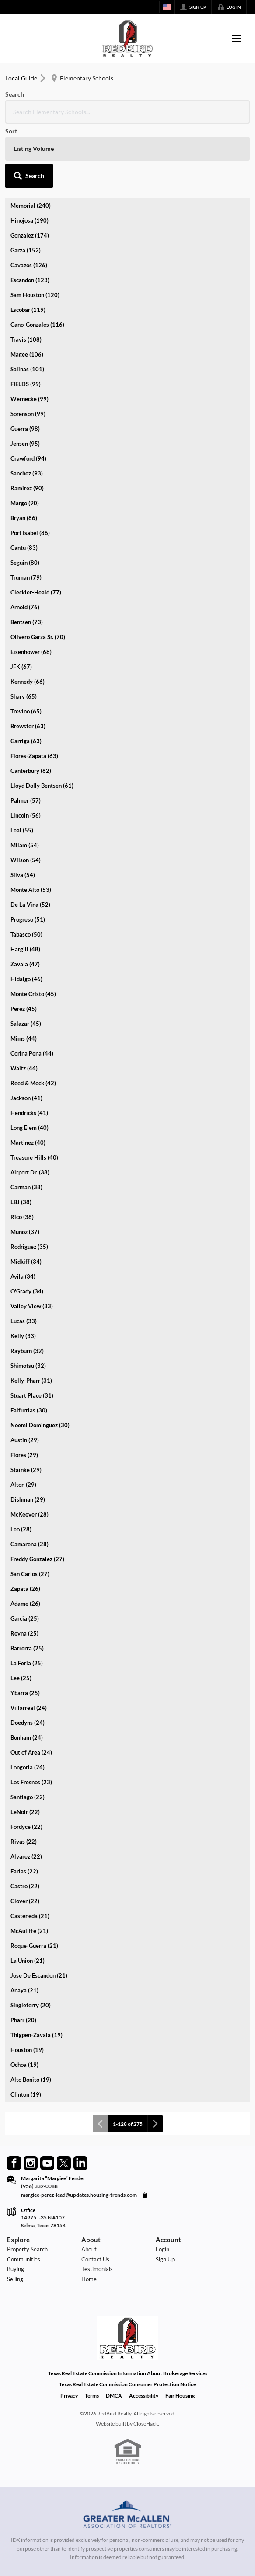 The height and width of the screenshot is (2576, 255). I want to click on DMCA, so click(114, 2395).